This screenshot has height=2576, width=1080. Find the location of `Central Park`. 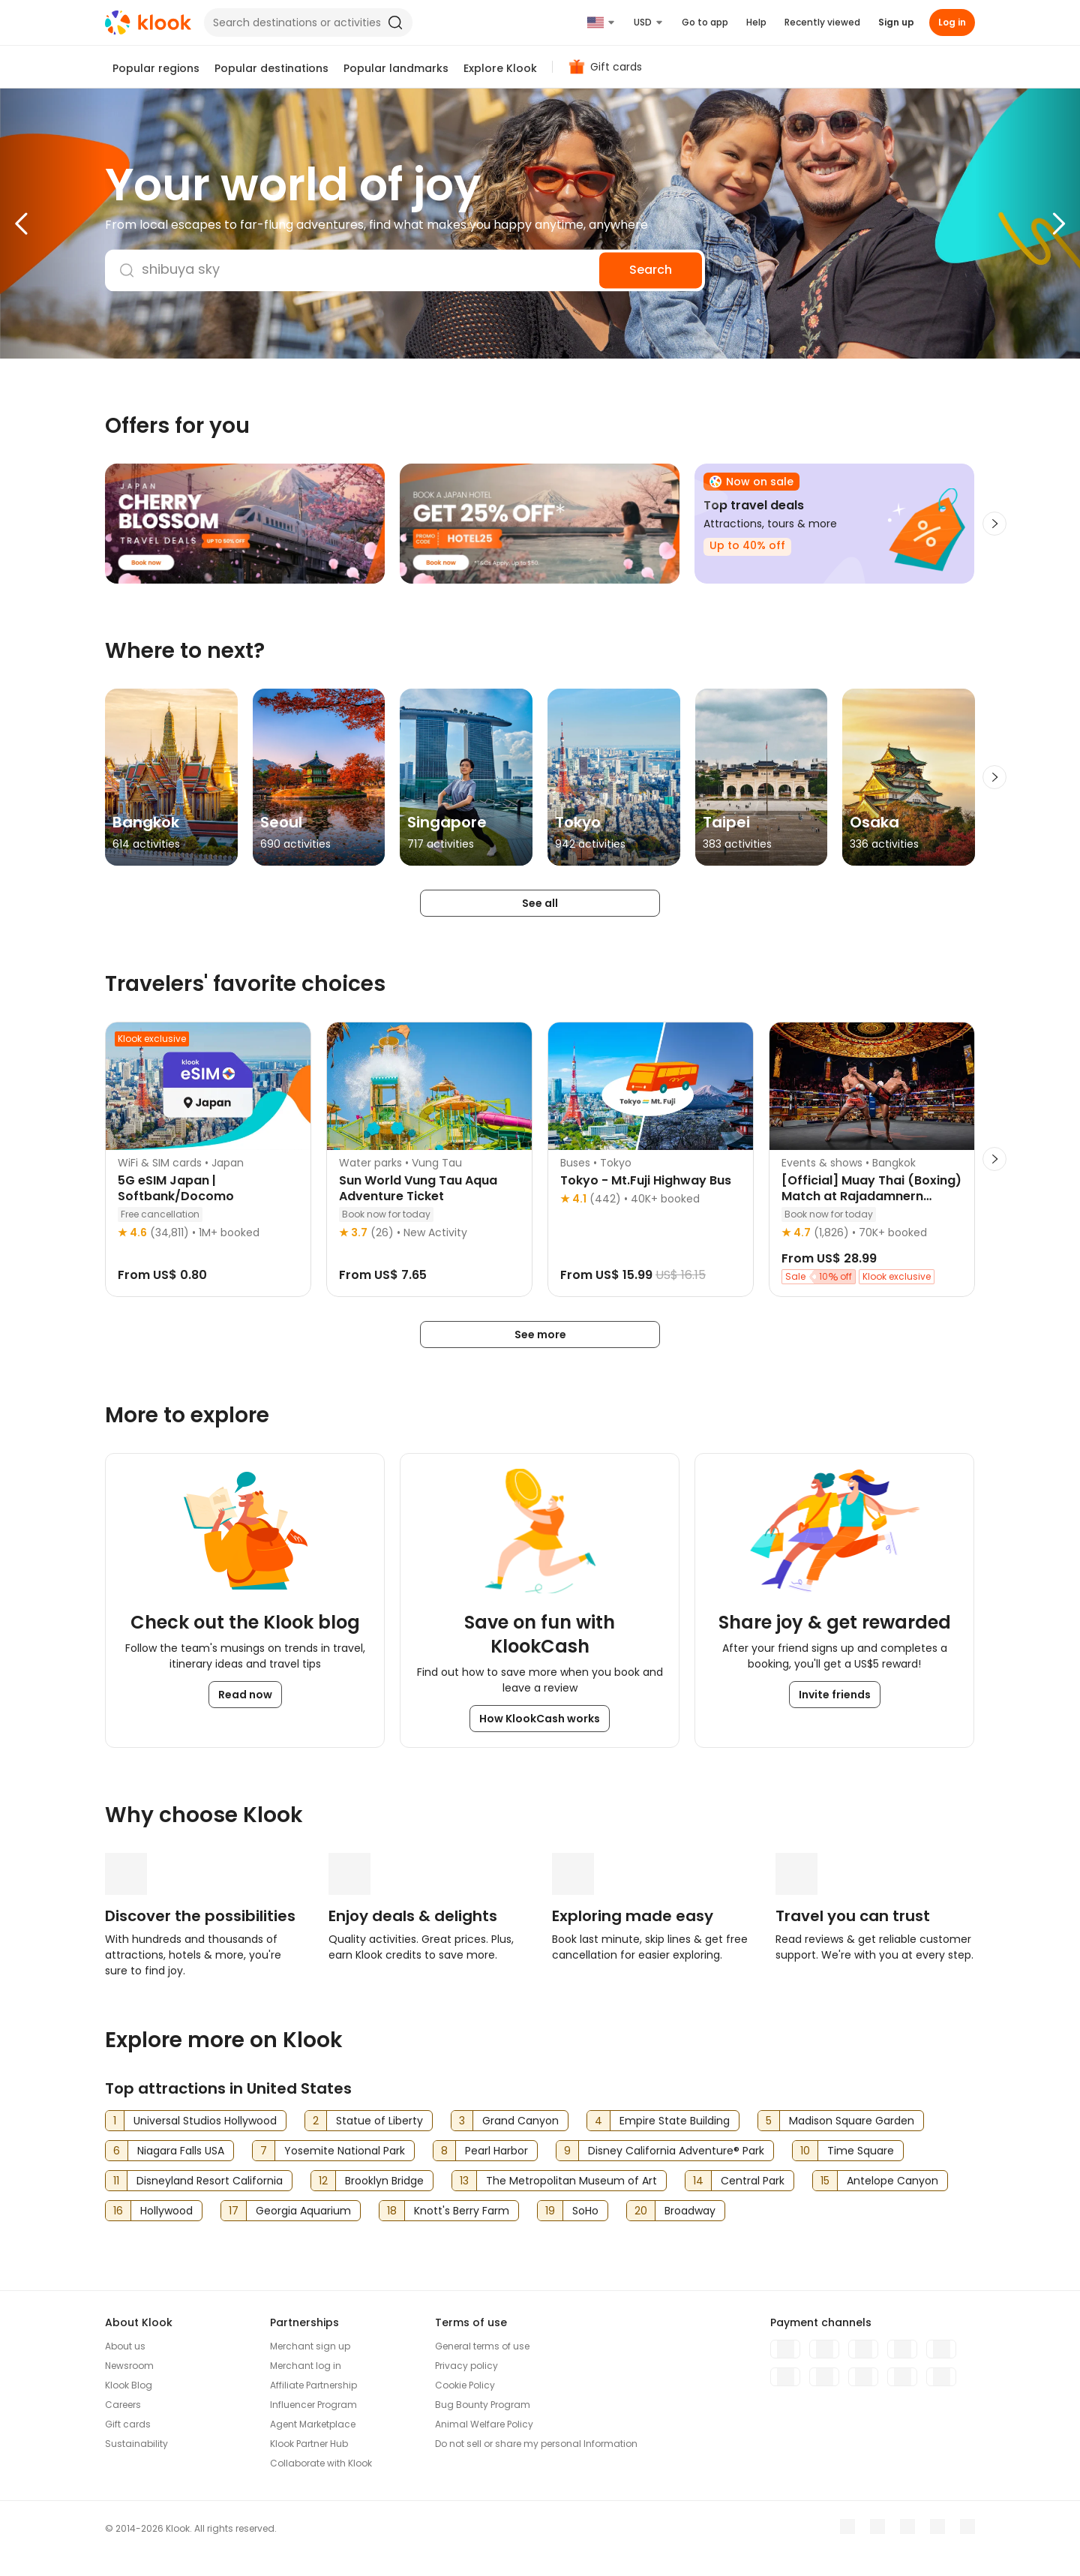

Central Park is located at coordinates (752, 2180).